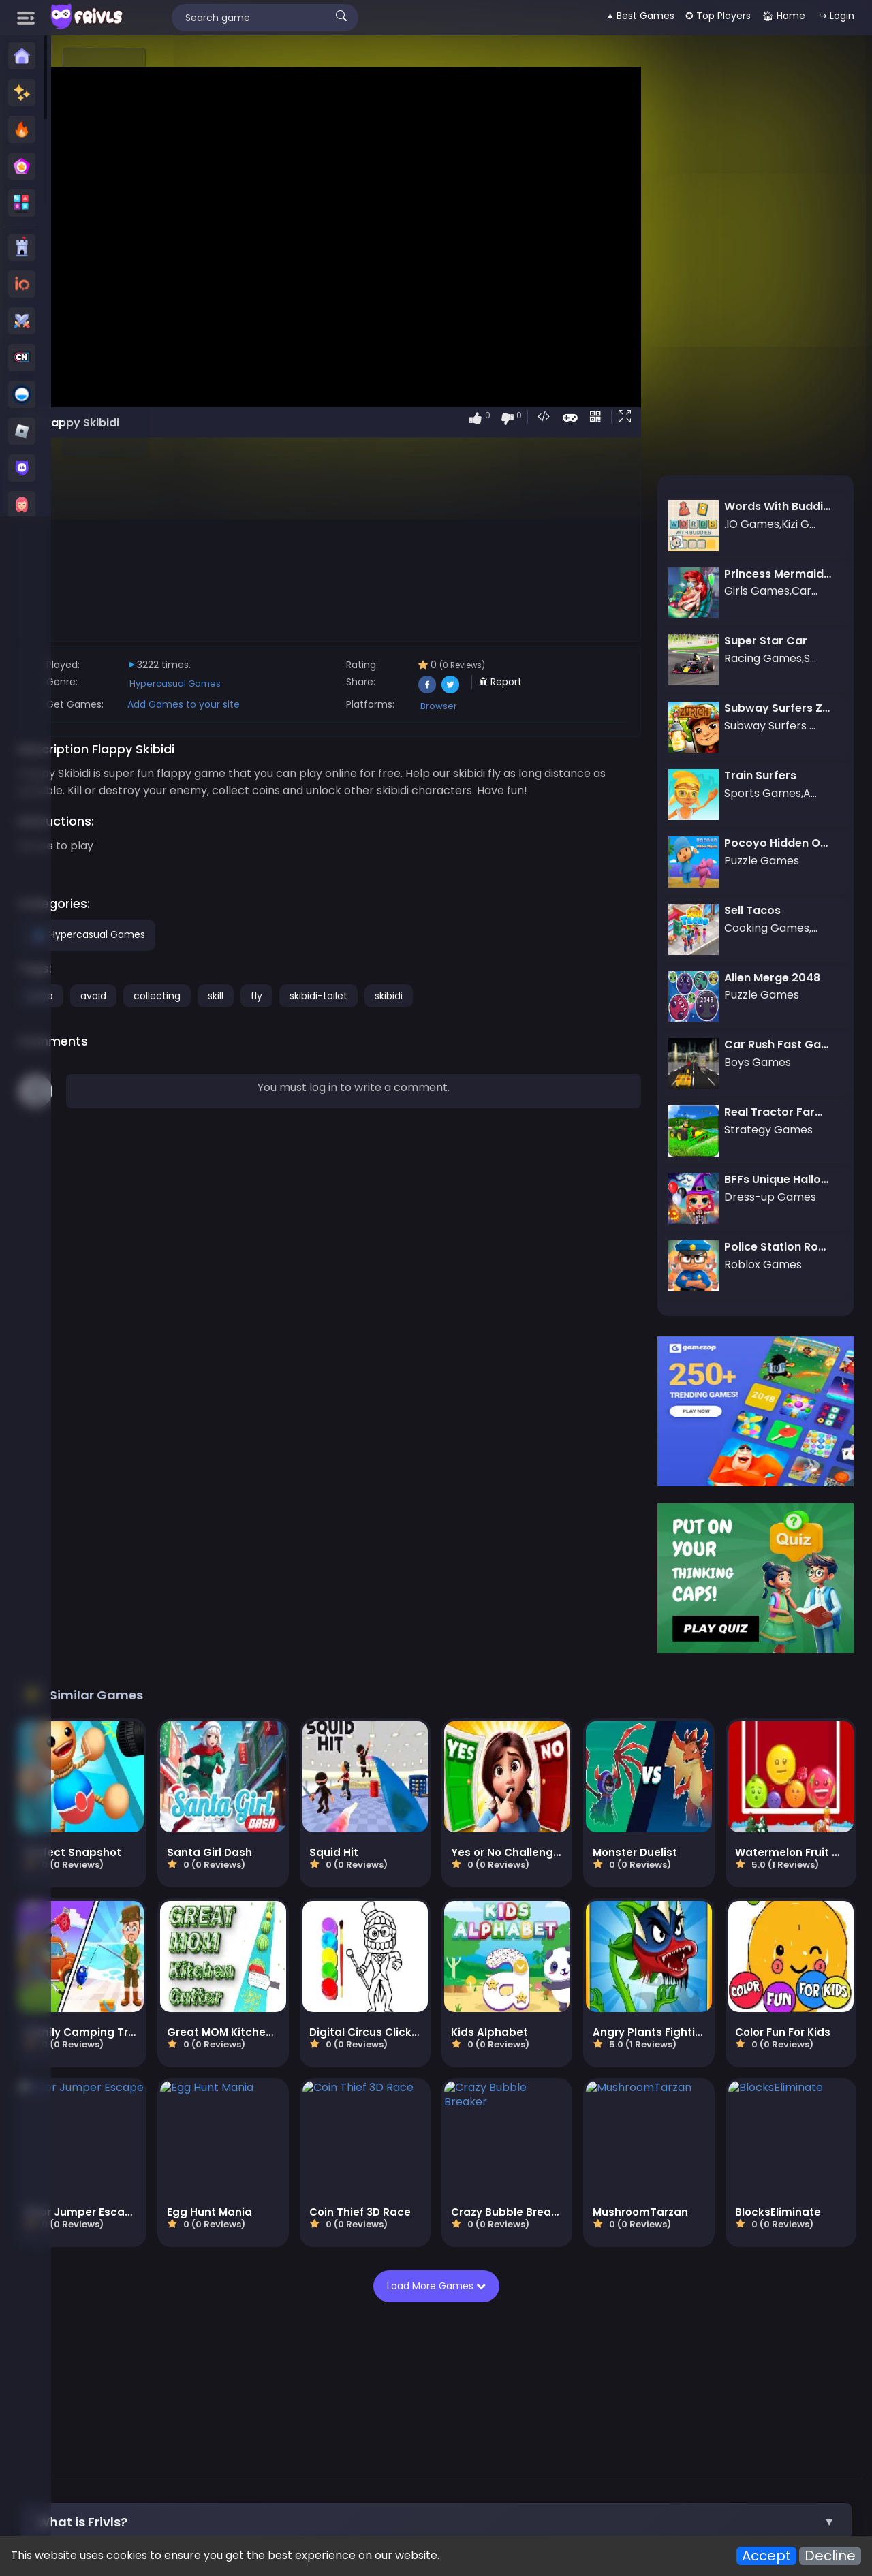 The width and height of the screenshot is (872, 2576). What do you see at coordinates (760, 2414) in the screenshot?
I see `ai image generator` at bounding box center [760, 2414].